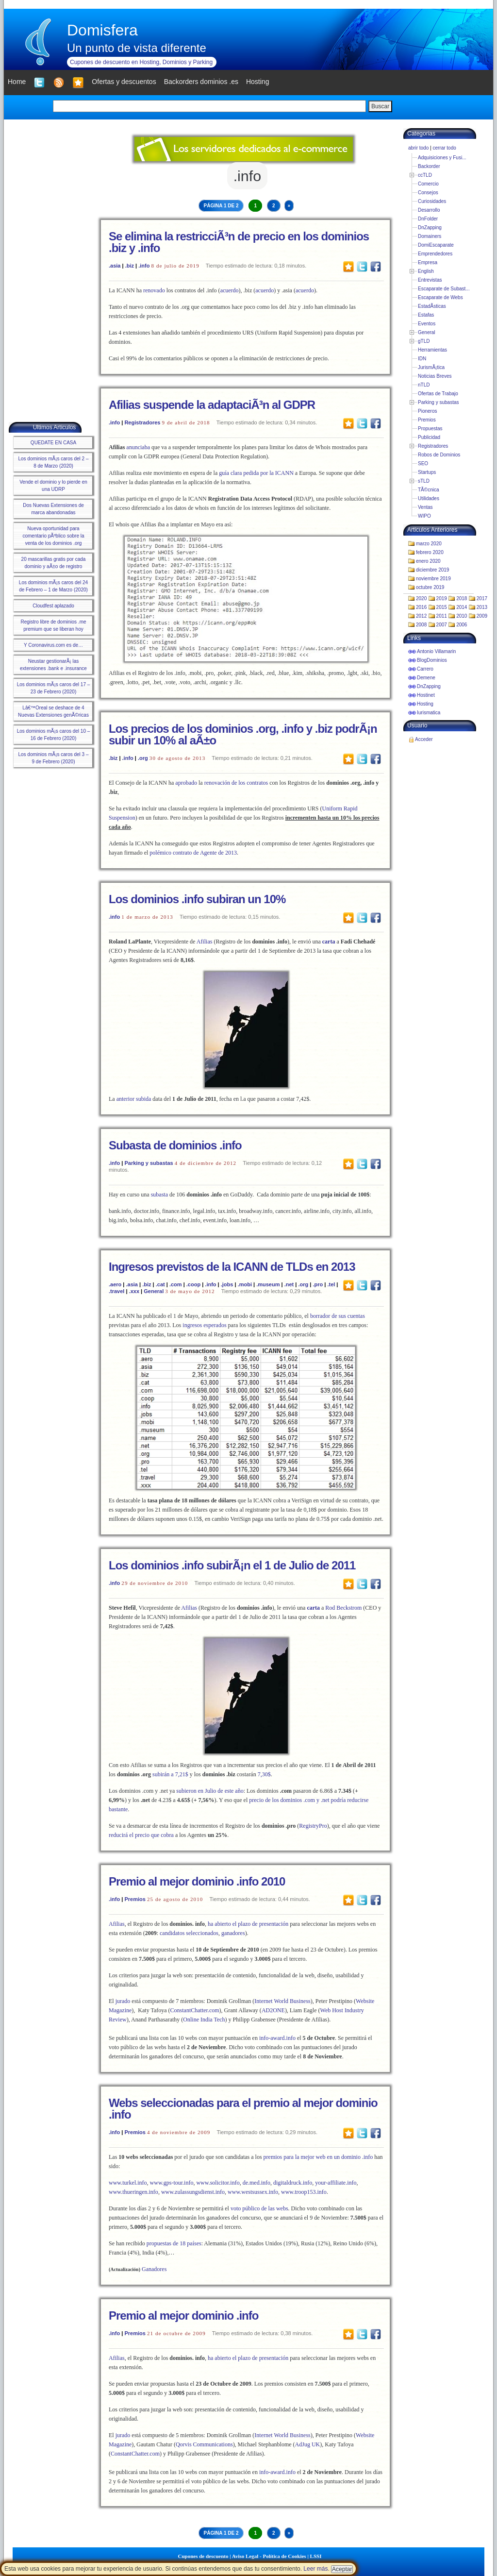 The image size is (497, 2576). What do you see at coordinates (331, 1284) in the screenshot?
I see `.tel` at bounding box center [331, 1284].